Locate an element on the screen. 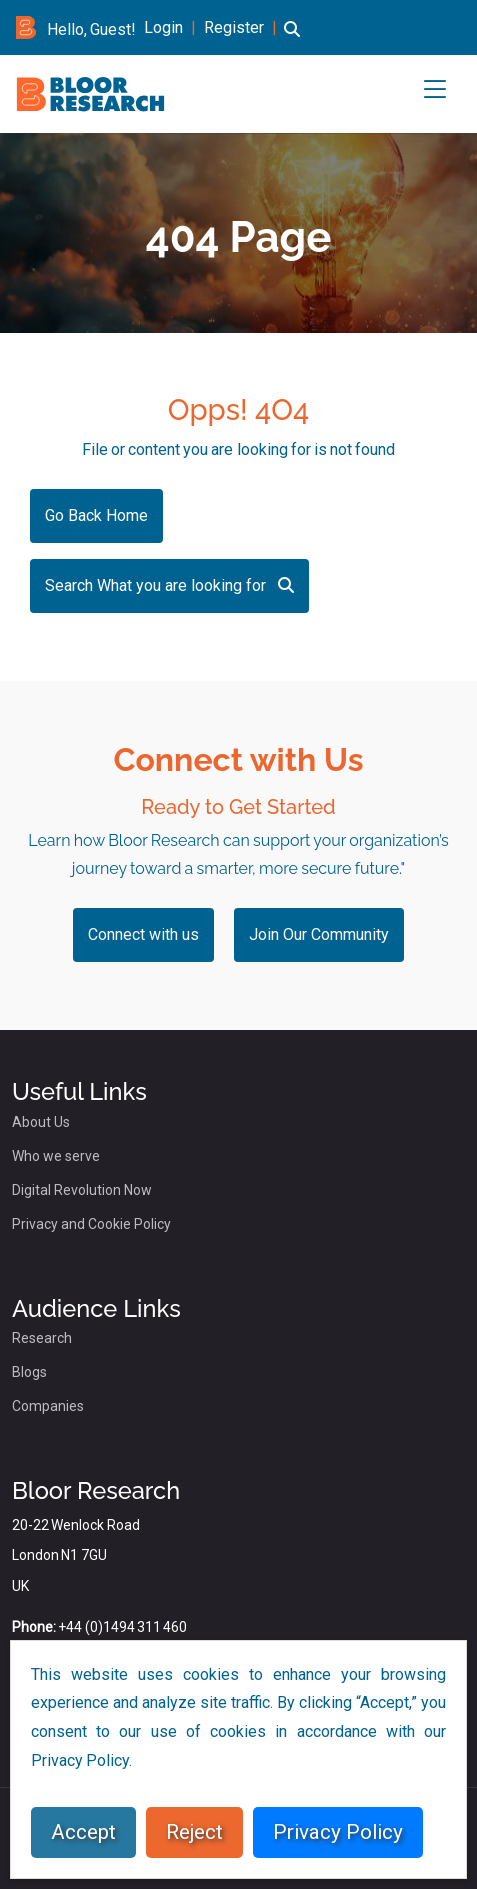 Image resolution: width=477 pixels, height=1889 pixels. Blogs is located at coordinates (29, 1372).